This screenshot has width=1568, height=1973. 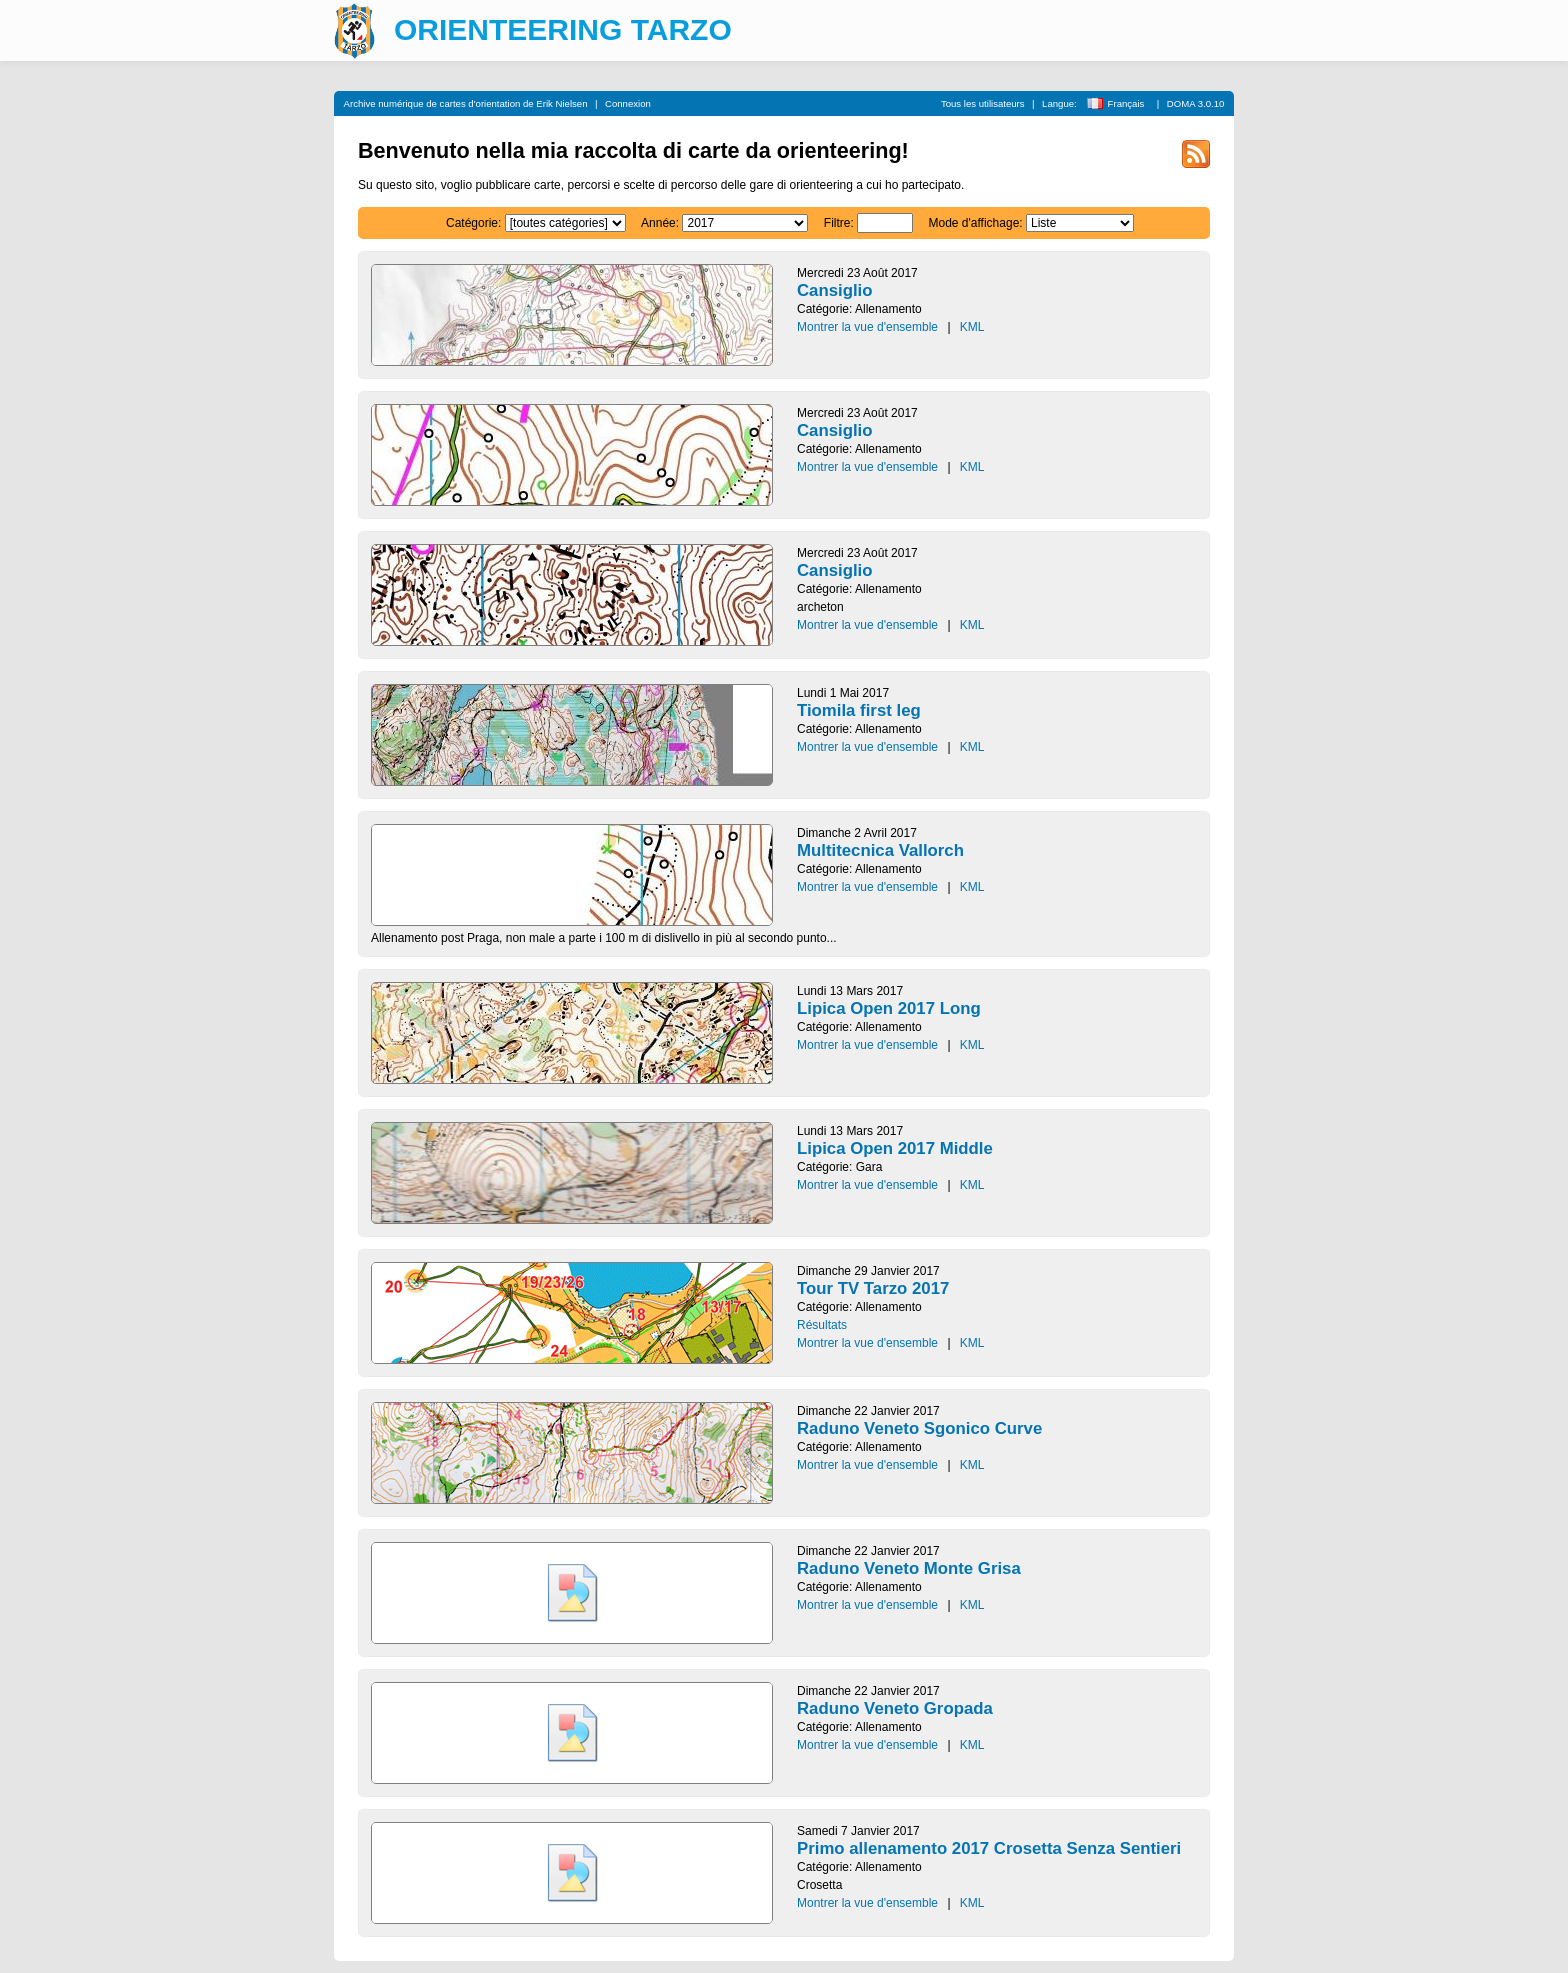 What do you see at coordinates (859, 710) in the screenshot?
I see `Tiomila first leg` at bounding box center [859, 710].